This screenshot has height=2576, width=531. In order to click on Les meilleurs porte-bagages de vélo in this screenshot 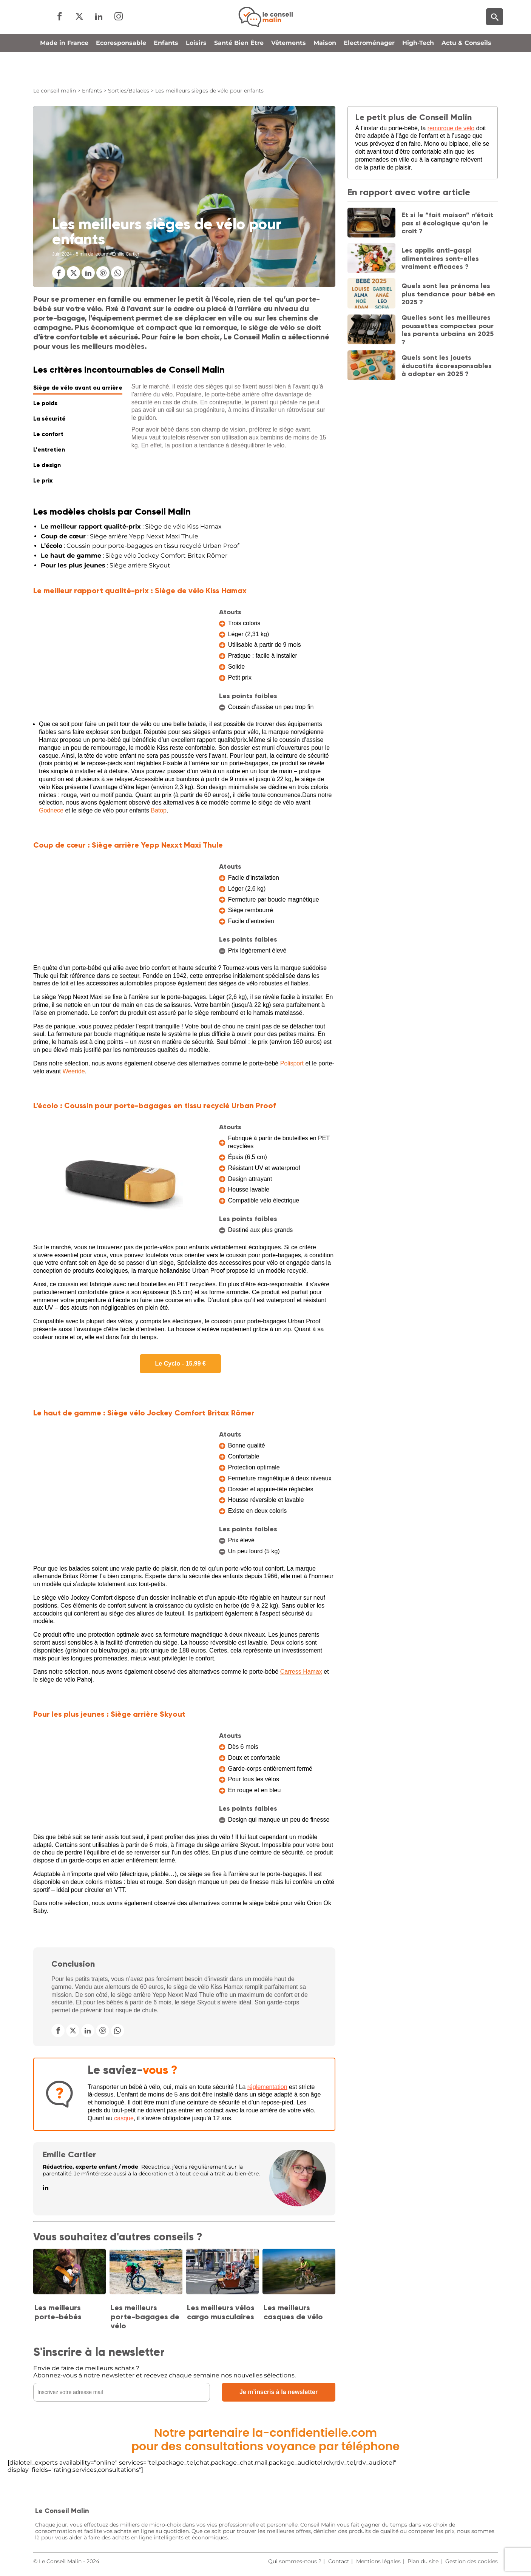, I will do `click(145, 2316)`.